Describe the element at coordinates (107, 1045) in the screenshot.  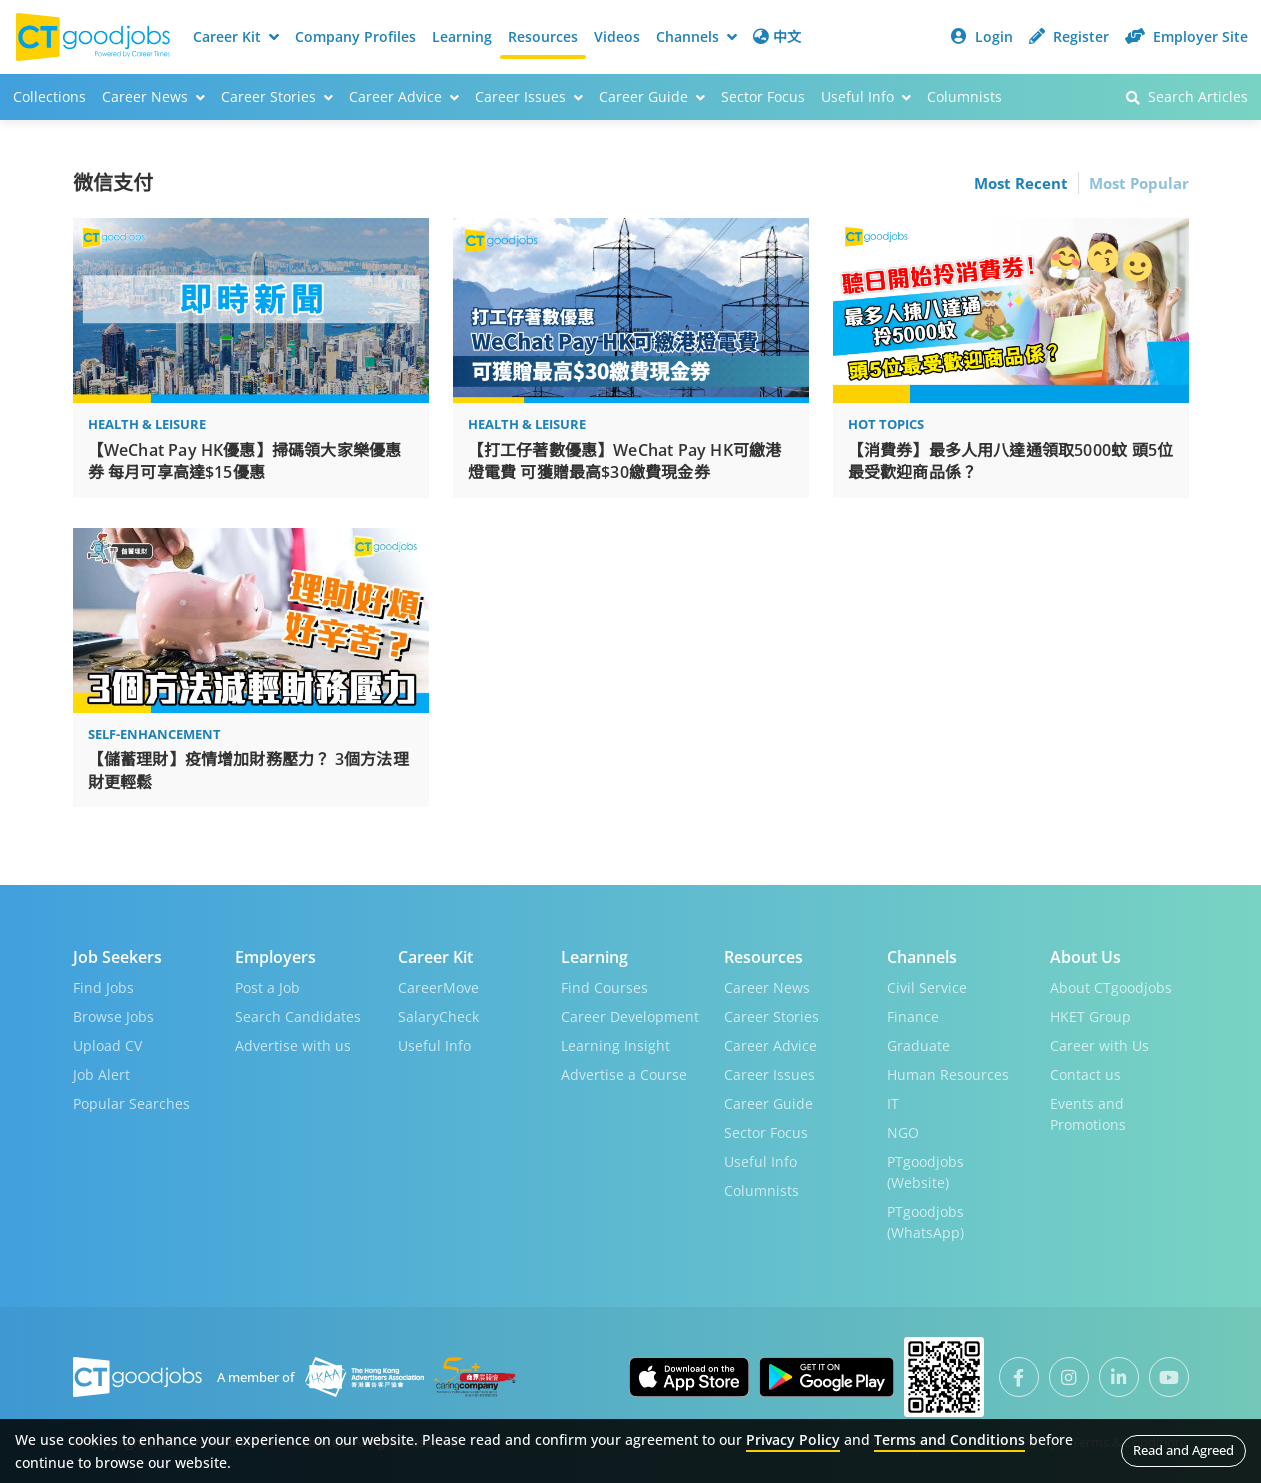
I see `Upload CV` at that location.